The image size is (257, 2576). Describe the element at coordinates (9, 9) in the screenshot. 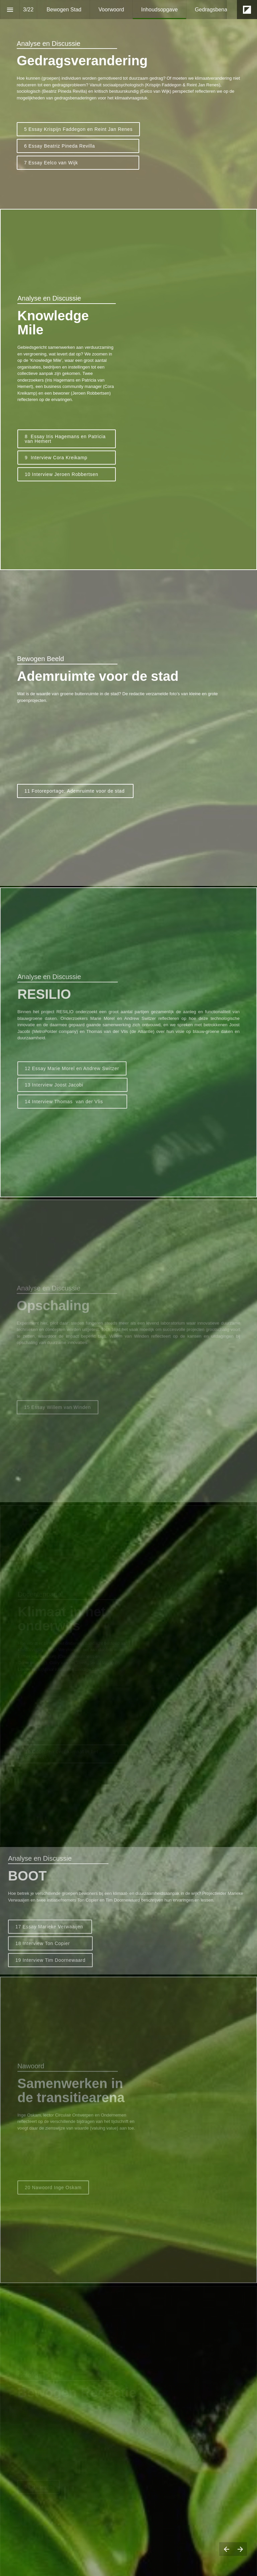

I see `[Inhoudsopgave]` at that location.